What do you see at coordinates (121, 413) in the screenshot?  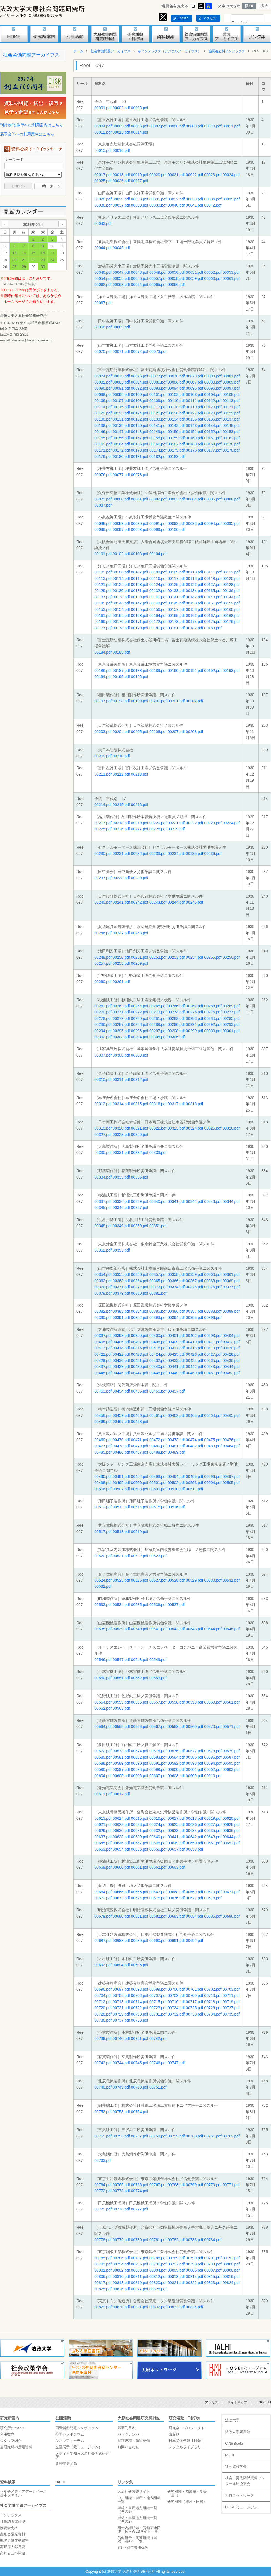 I see `00123.pdf` at bounding box center [121, 413].